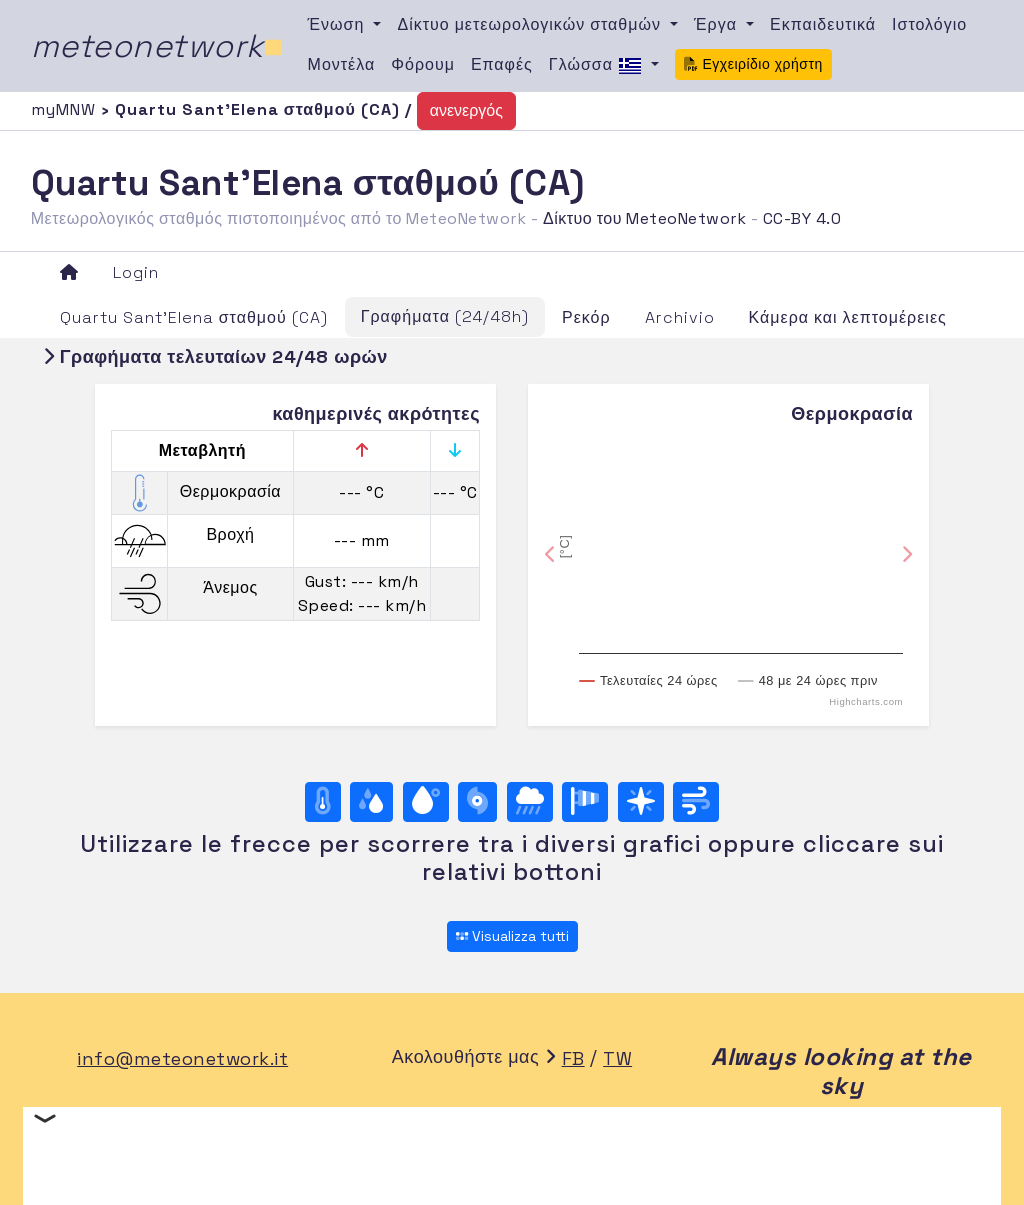  Describe the element at coordinates (445, 316) in the screenshot. I see `Γραφήματα (24/48h)` at that location.